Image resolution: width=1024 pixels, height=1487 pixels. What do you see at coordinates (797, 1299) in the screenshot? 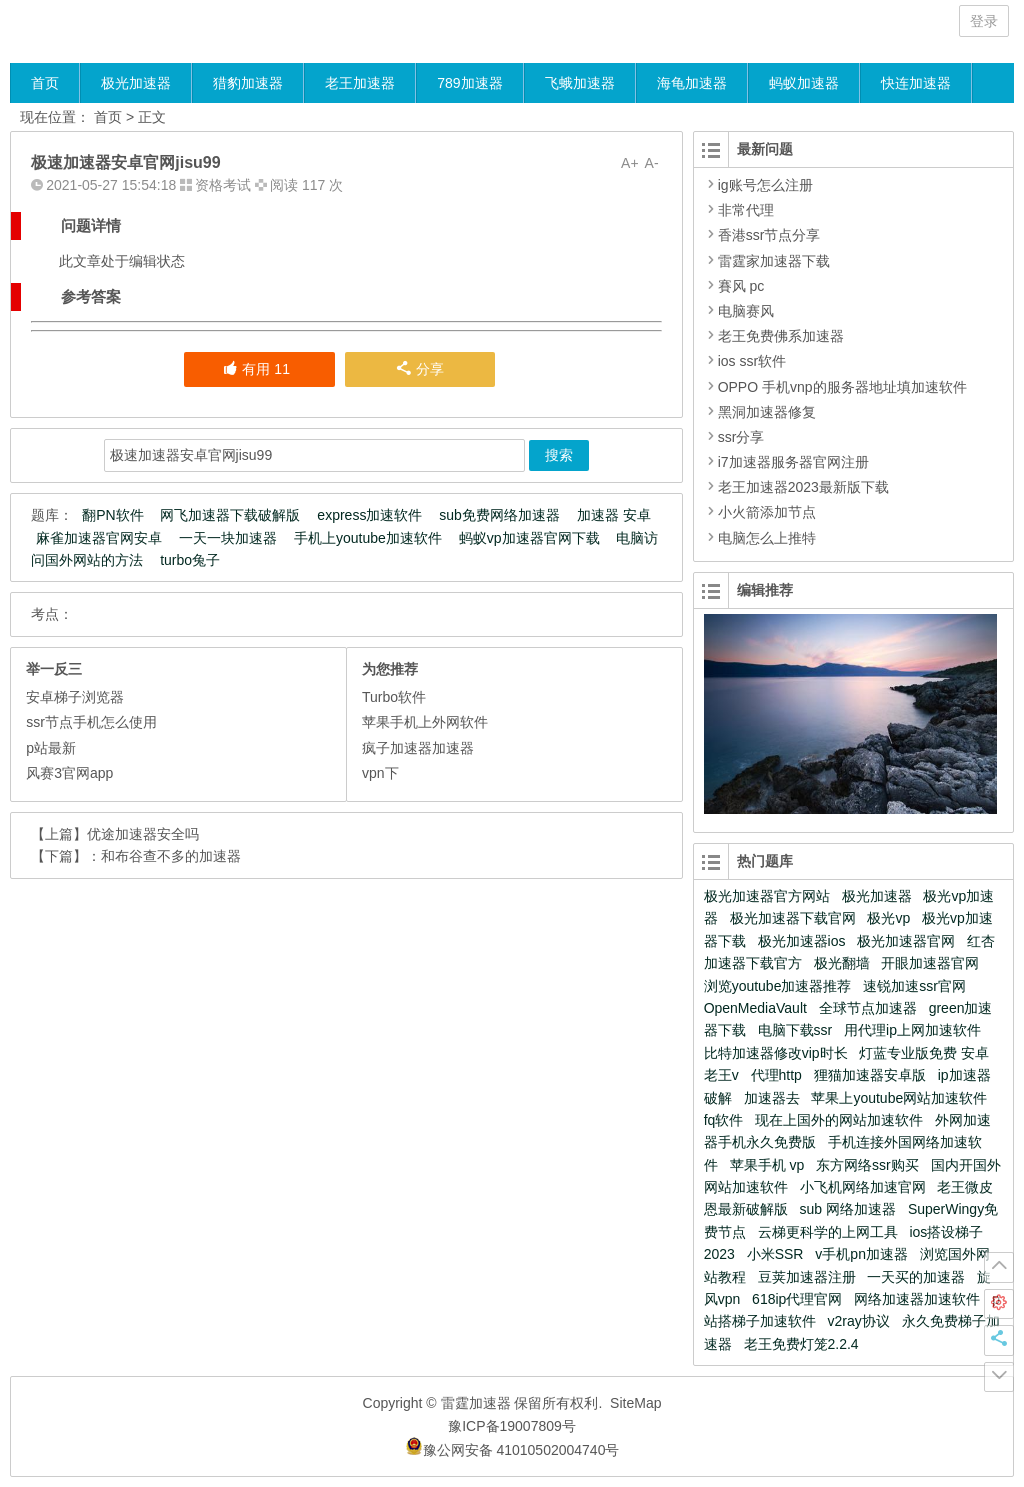
I see `618ip代理官网` at bounding box center [797, 1299].